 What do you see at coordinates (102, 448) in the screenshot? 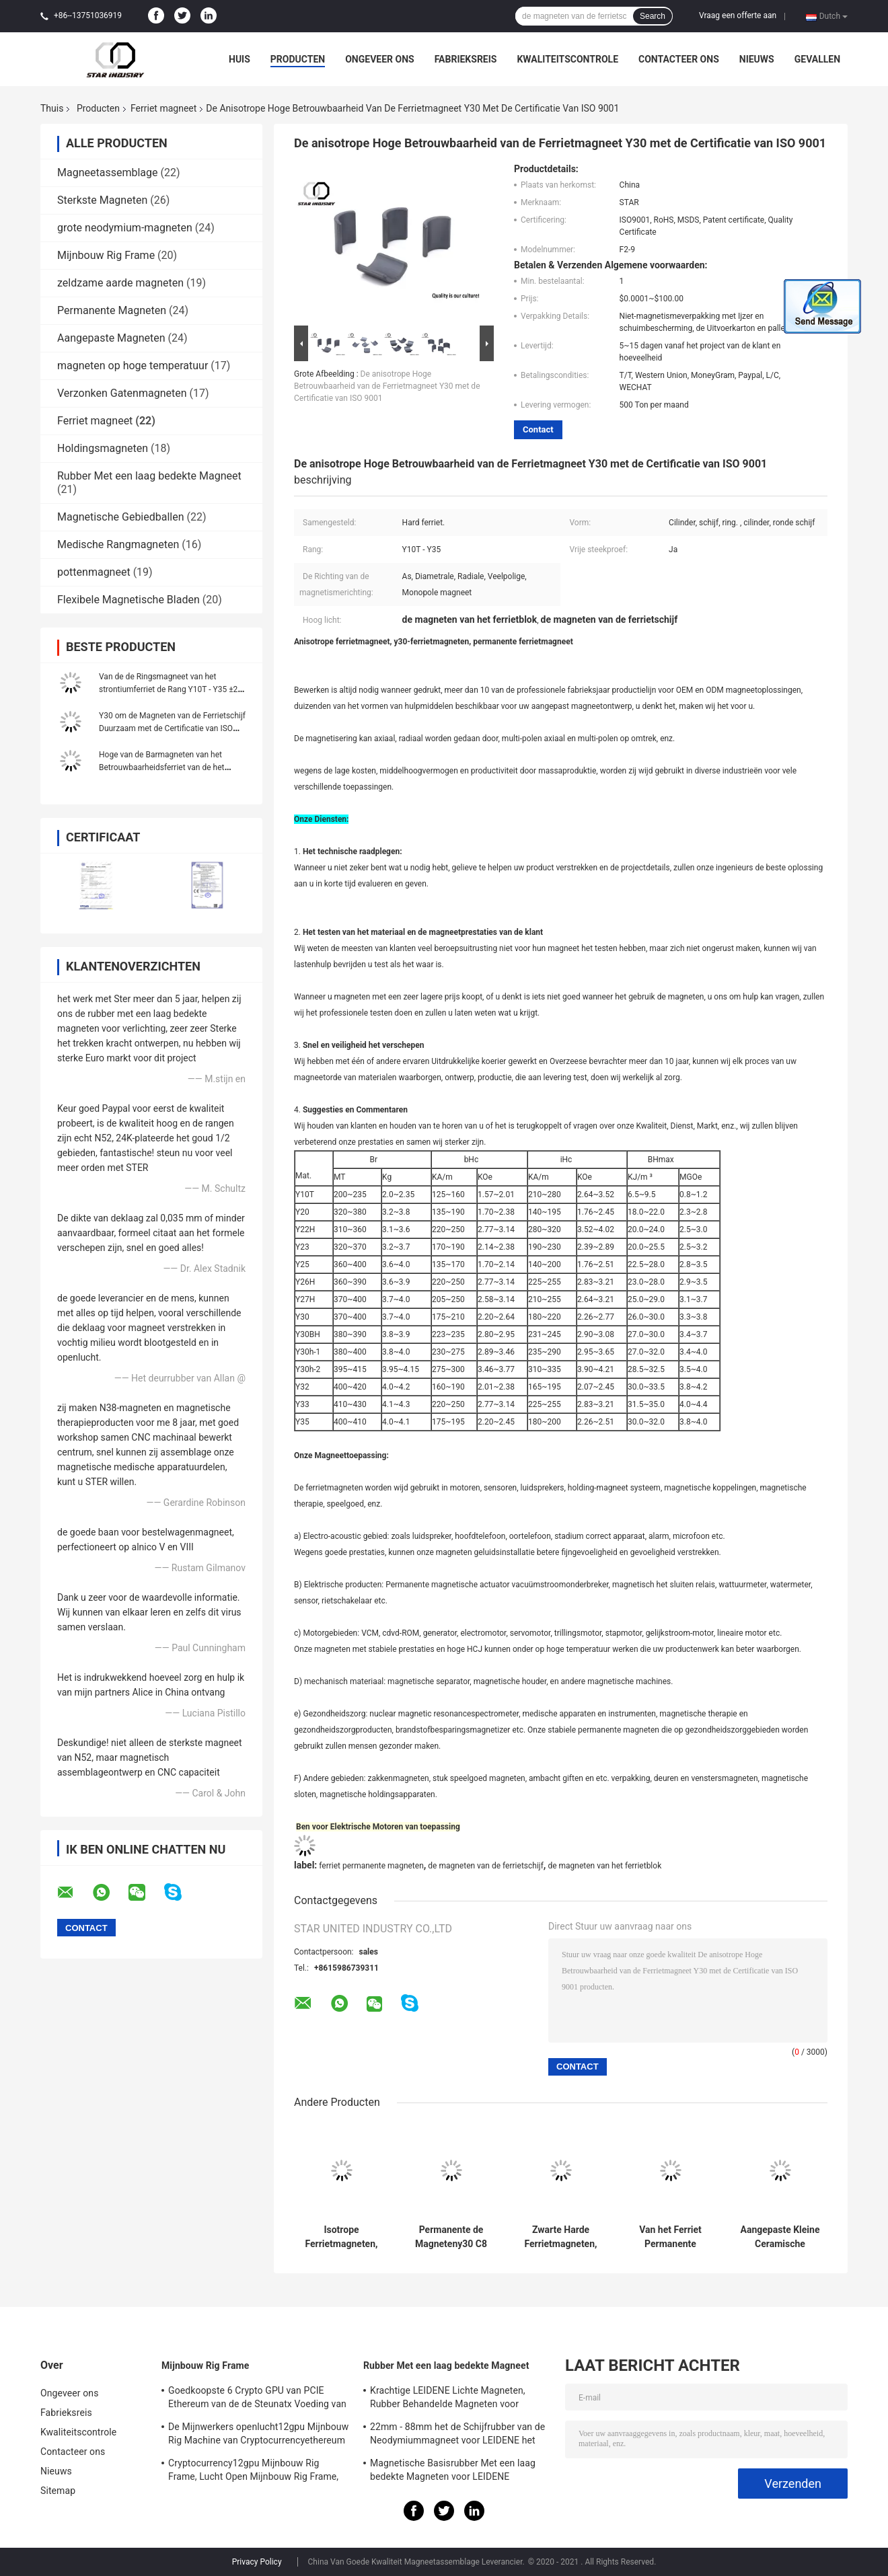
I see `Holdingsmagneten` at bounding box center [102, 448].